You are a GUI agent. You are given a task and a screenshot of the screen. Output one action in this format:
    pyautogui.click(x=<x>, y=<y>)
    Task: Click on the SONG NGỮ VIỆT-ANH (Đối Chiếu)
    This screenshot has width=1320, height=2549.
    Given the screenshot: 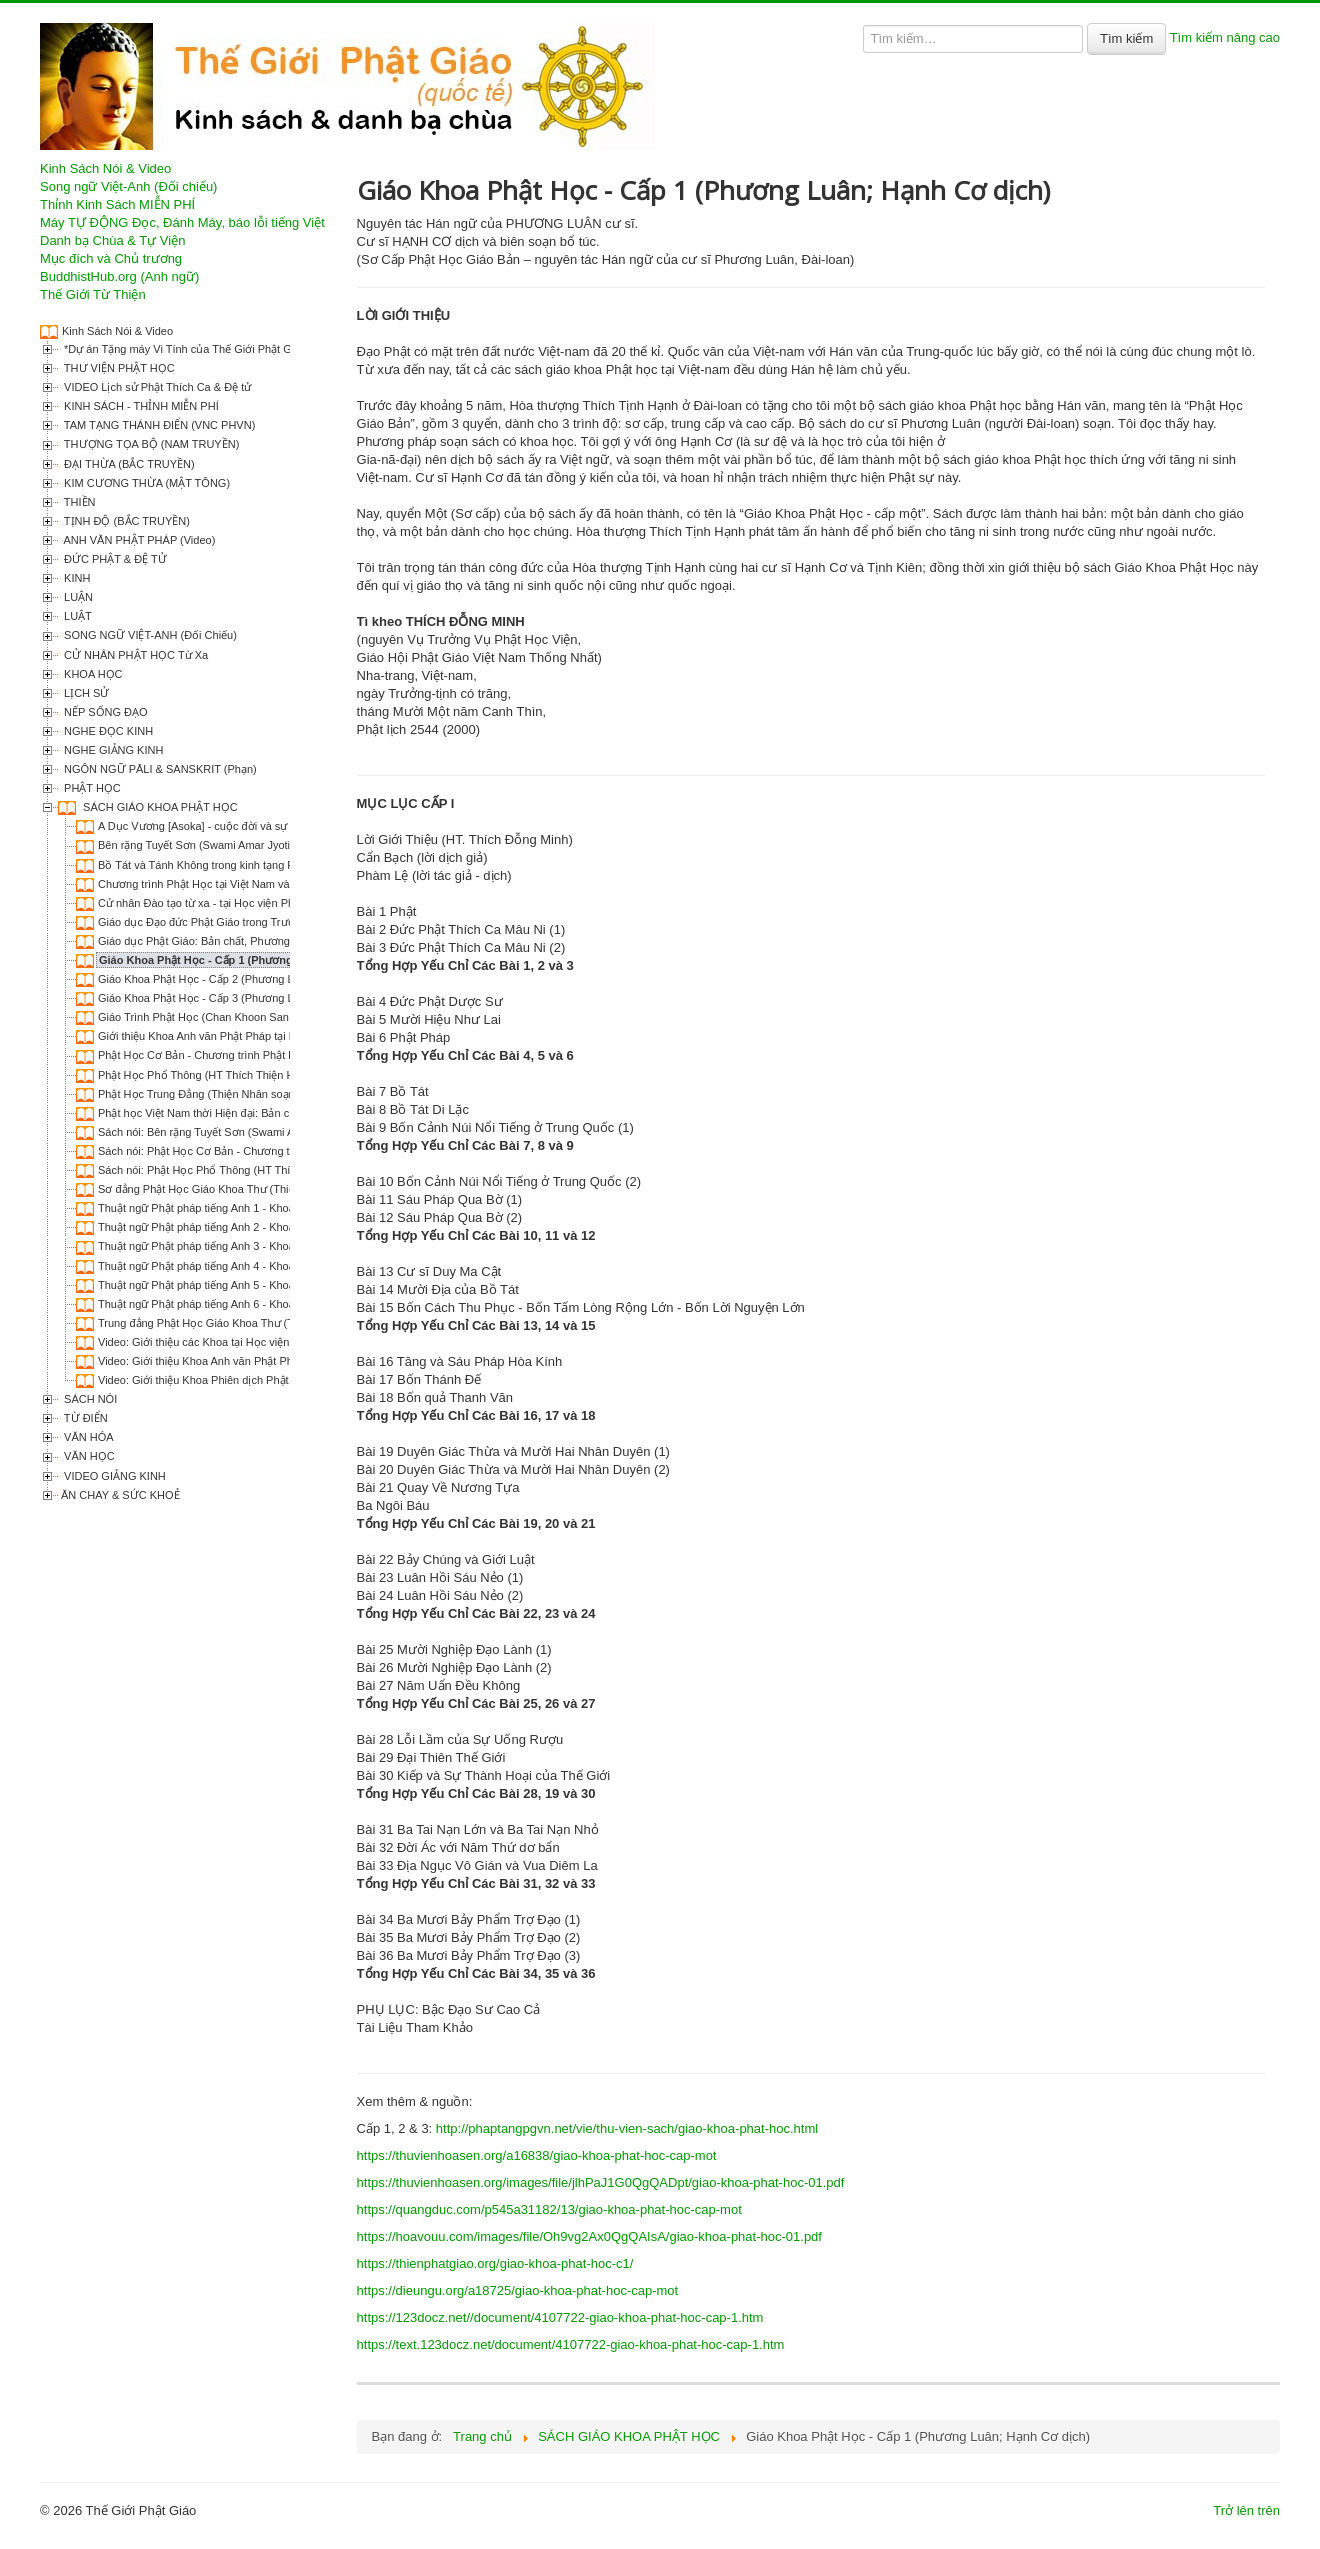 What is the action you would take?
    pyautogui.click(x=149, y=635)
    